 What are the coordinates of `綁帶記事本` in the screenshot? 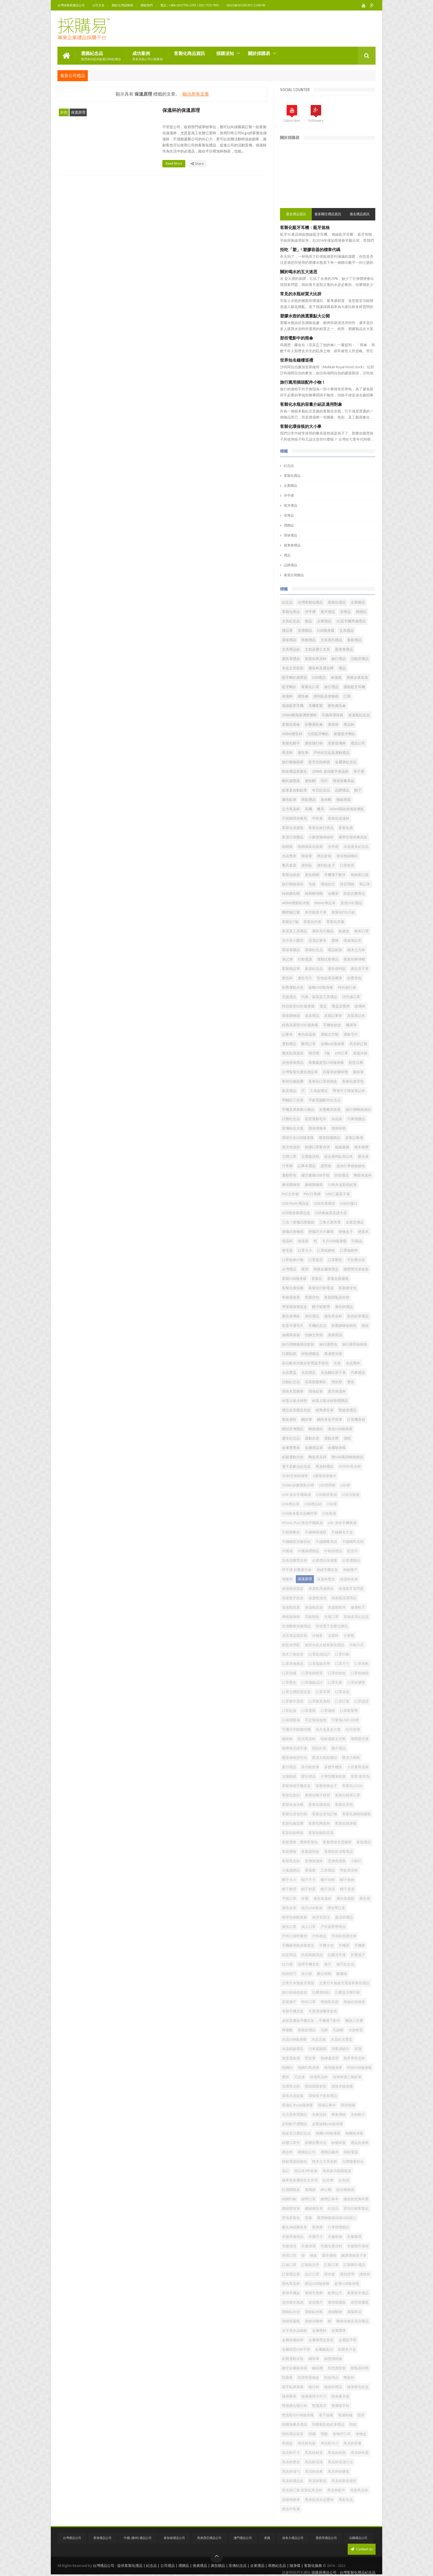 It's located at (330, 2199).